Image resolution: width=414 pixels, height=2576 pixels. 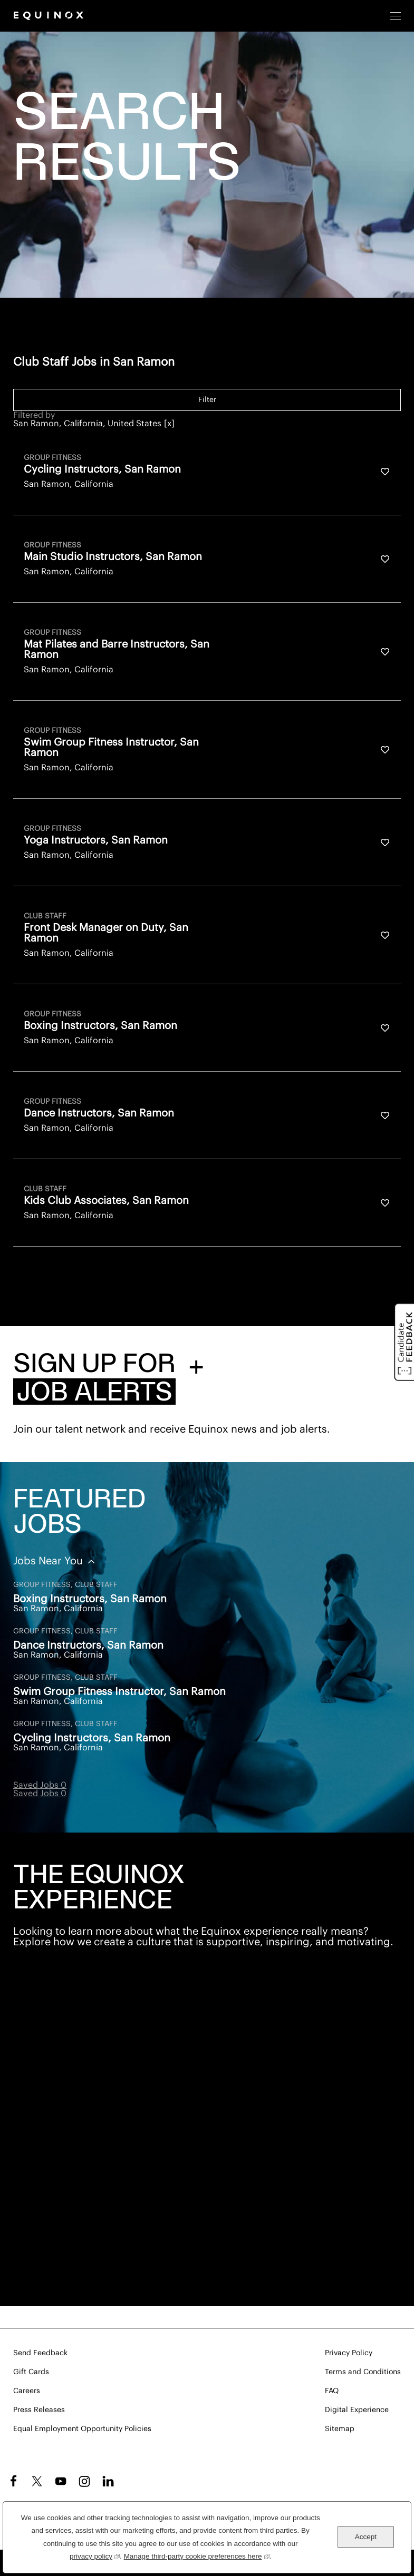 I want to click on YouTube, so click(x=61, y=2481).